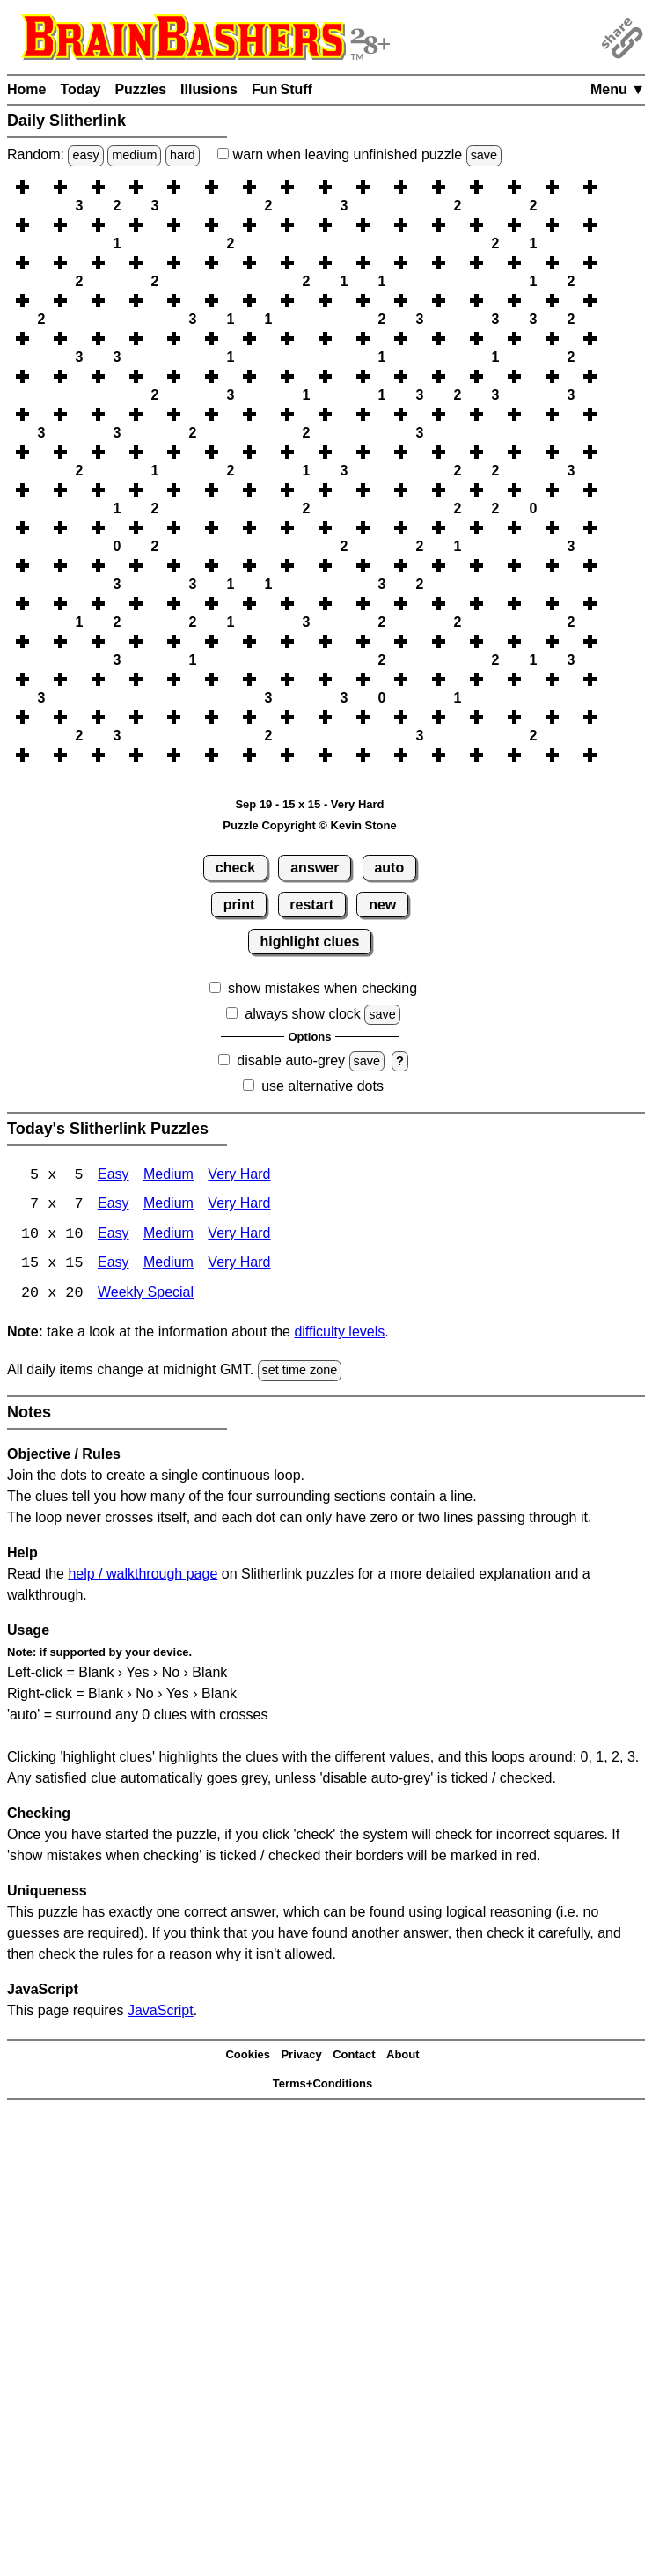 The image size is (652, 2576). What do you see at coordinates (247, 2057) in the screenshot?
I see `Cookies` at bounding box center [247, 2057].